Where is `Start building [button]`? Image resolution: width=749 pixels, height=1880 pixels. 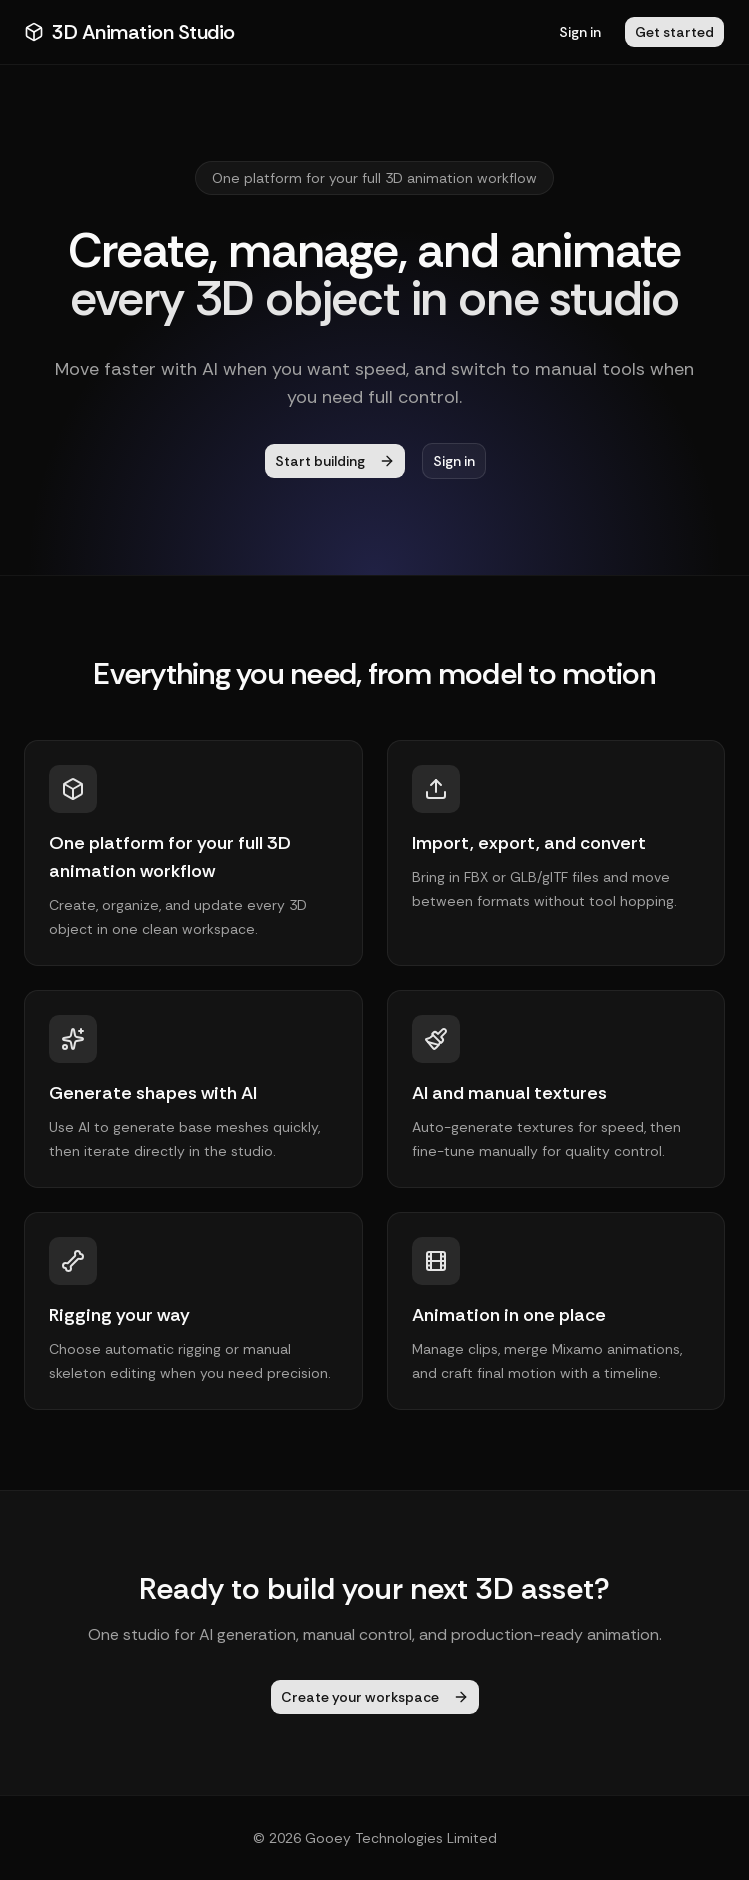
Start building [button] is located at coordinates (335, 461).